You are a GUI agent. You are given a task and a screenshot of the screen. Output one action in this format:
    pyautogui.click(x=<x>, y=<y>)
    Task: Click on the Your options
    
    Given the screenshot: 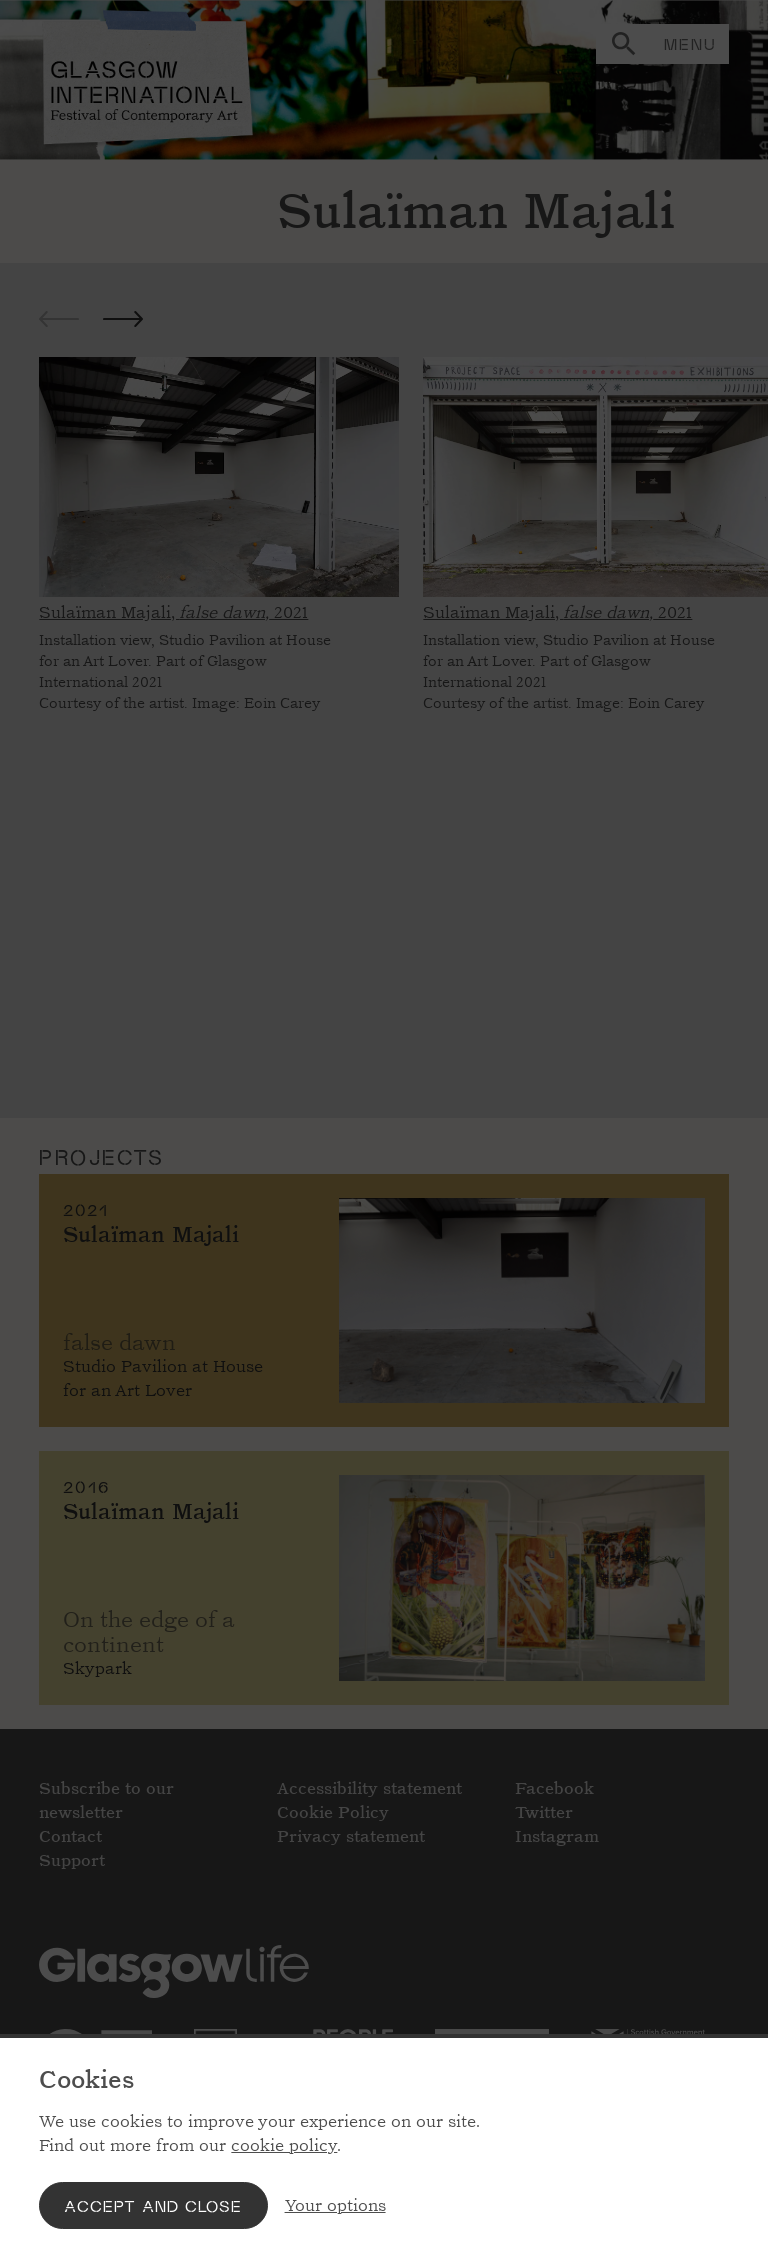 What is the action you would take?
    pyautogui.click(x=335, y=2205)
    